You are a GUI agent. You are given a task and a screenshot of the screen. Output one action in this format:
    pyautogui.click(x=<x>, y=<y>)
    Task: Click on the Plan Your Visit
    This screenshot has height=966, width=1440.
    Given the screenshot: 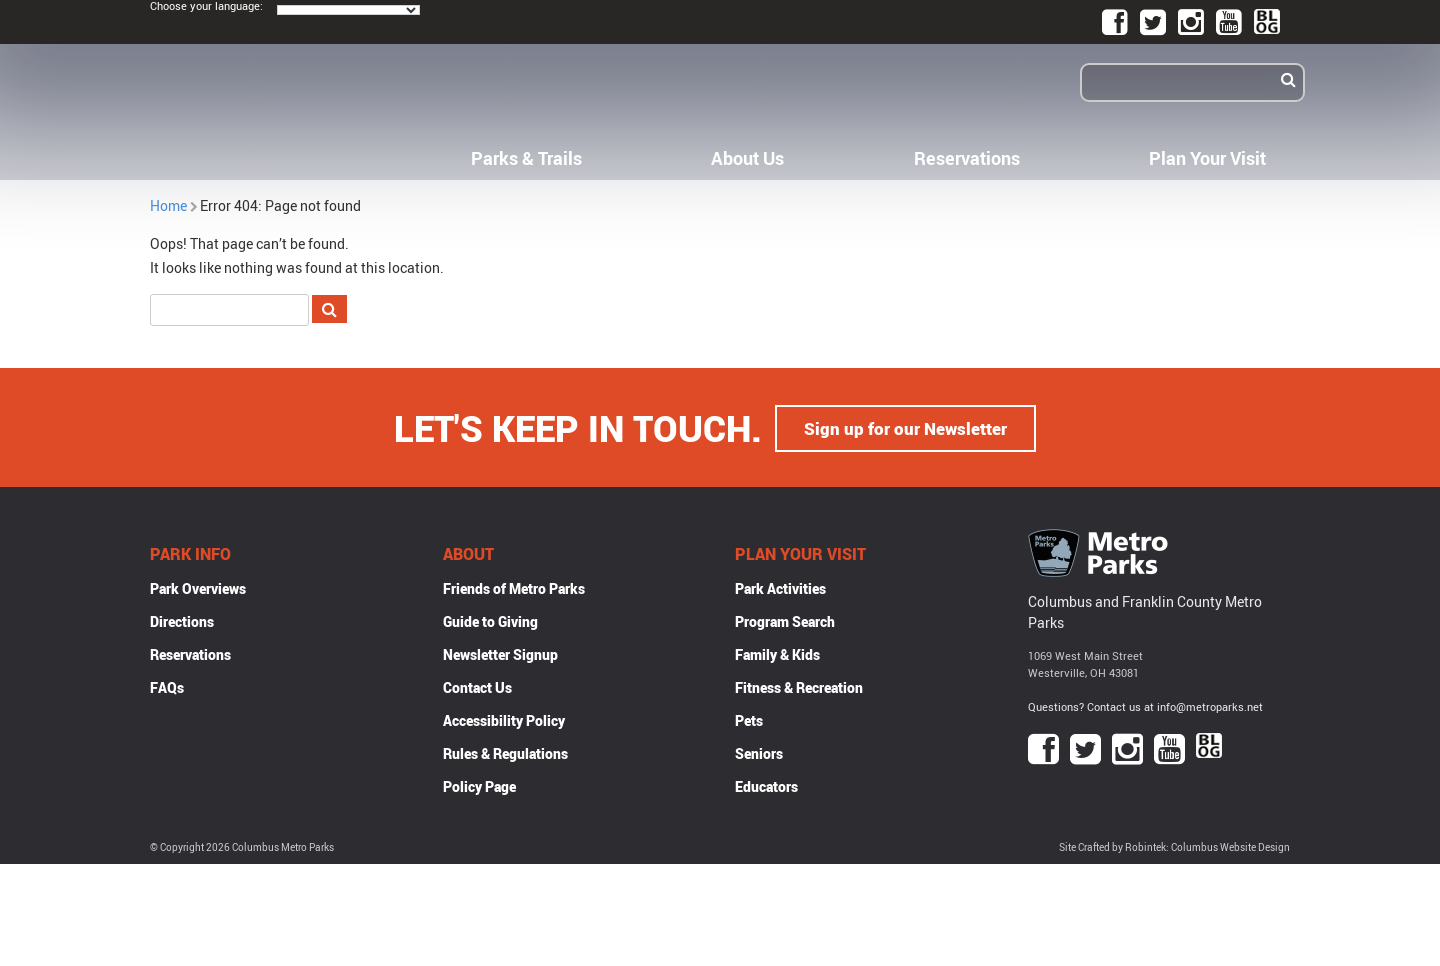 What is the action you would take?
    pyautogui.click(x=1207, y=158)
    